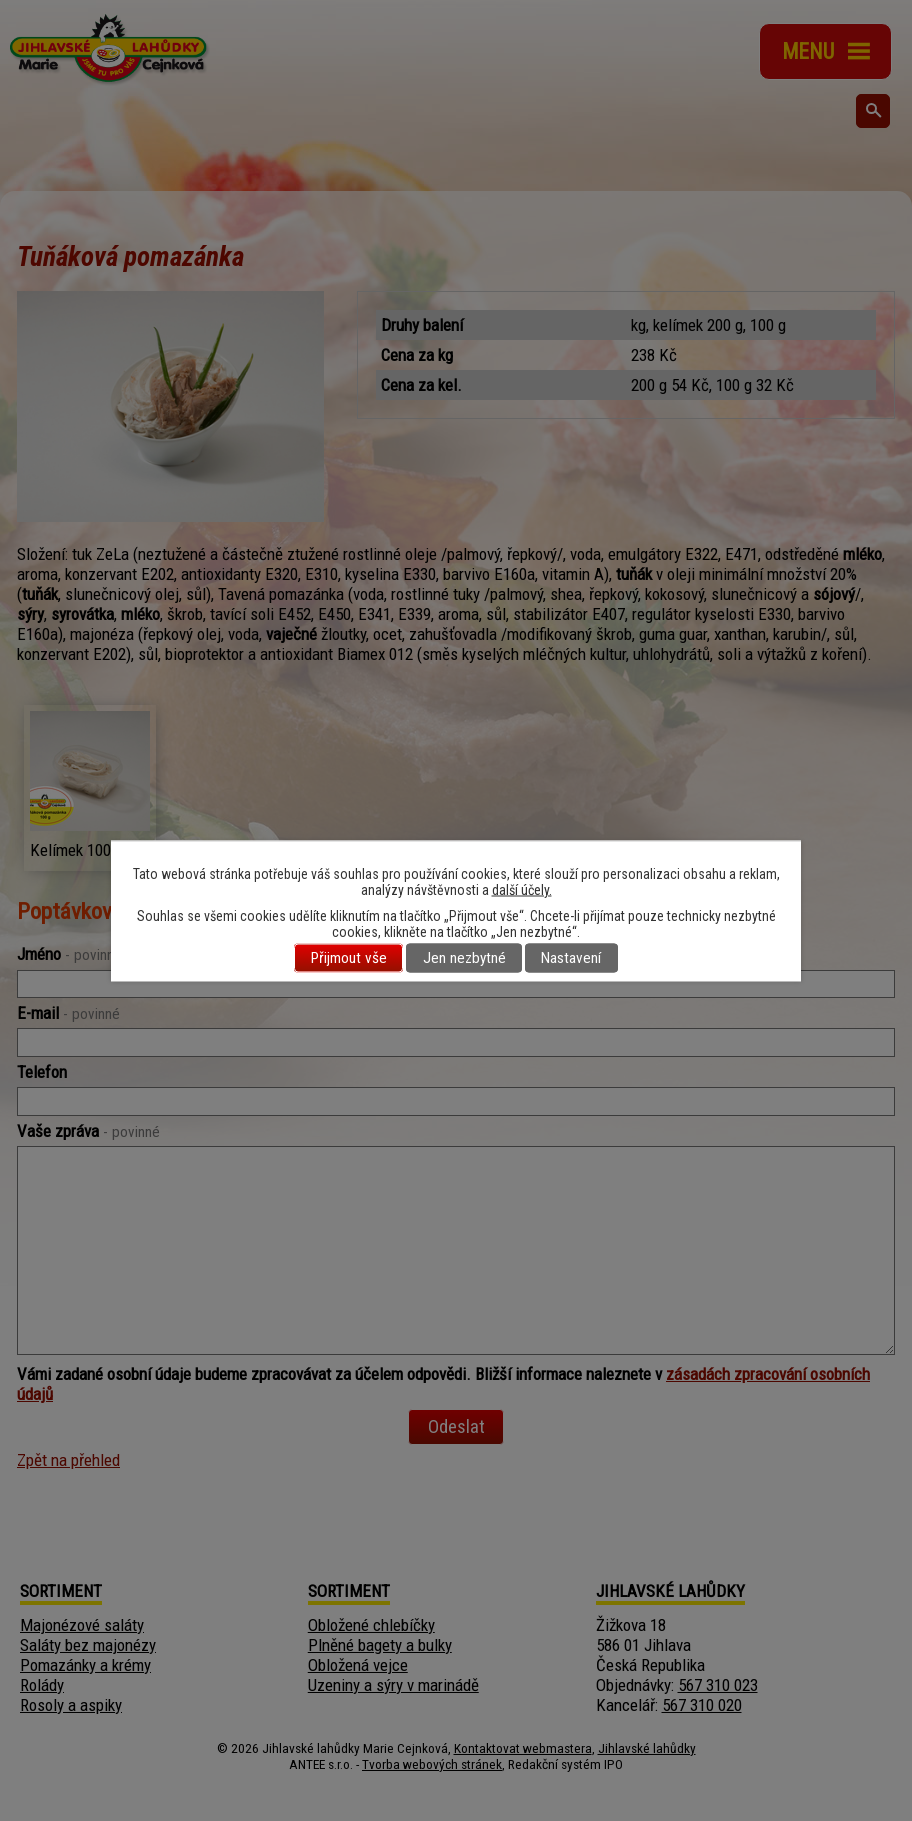 The image size is (912, 1821). What do you see at coordinates (464, 958) in the screenshot?
I see `Jen nezbytné` at bounding box center [464, 958].